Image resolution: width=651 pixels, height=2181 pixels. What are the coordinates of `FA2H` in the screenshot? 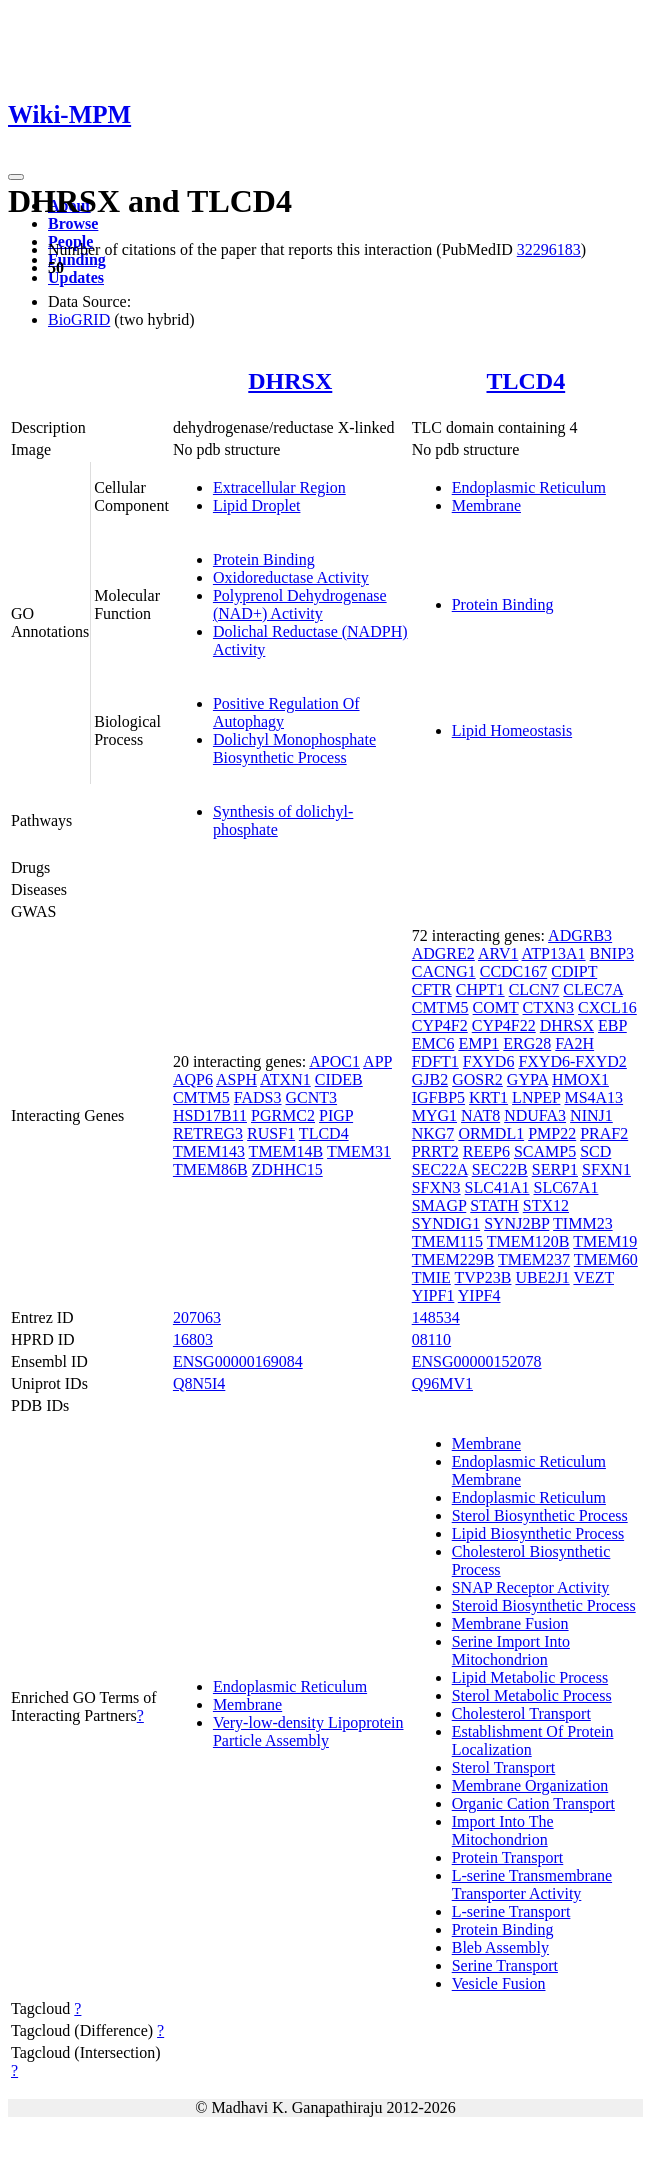 It's located at (574, 1043).